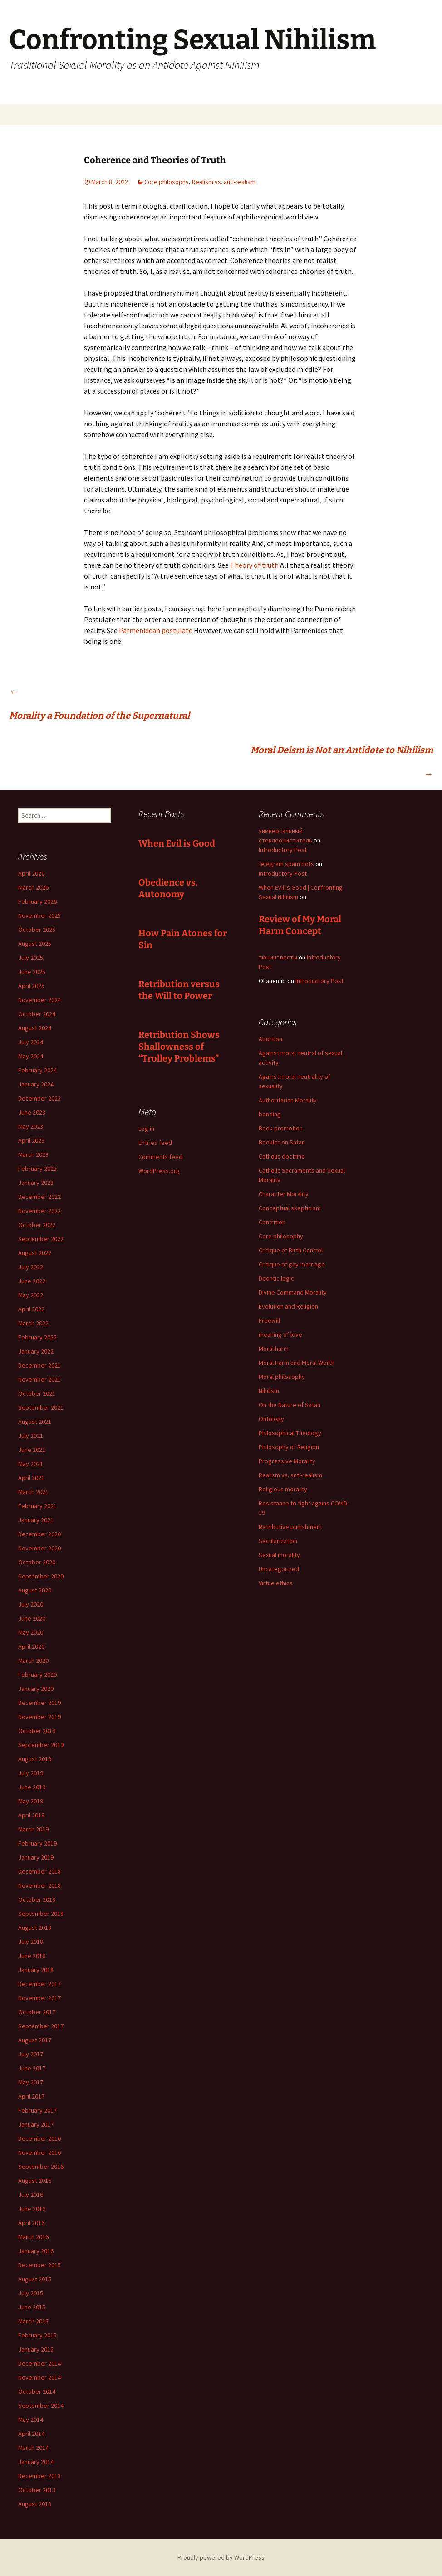 The width and height of the screenshot is (442, 2576). What do you see at coordinates (39, 1703) in the screenshot?
I see `December 2019` at bounding box center [39, 1703].